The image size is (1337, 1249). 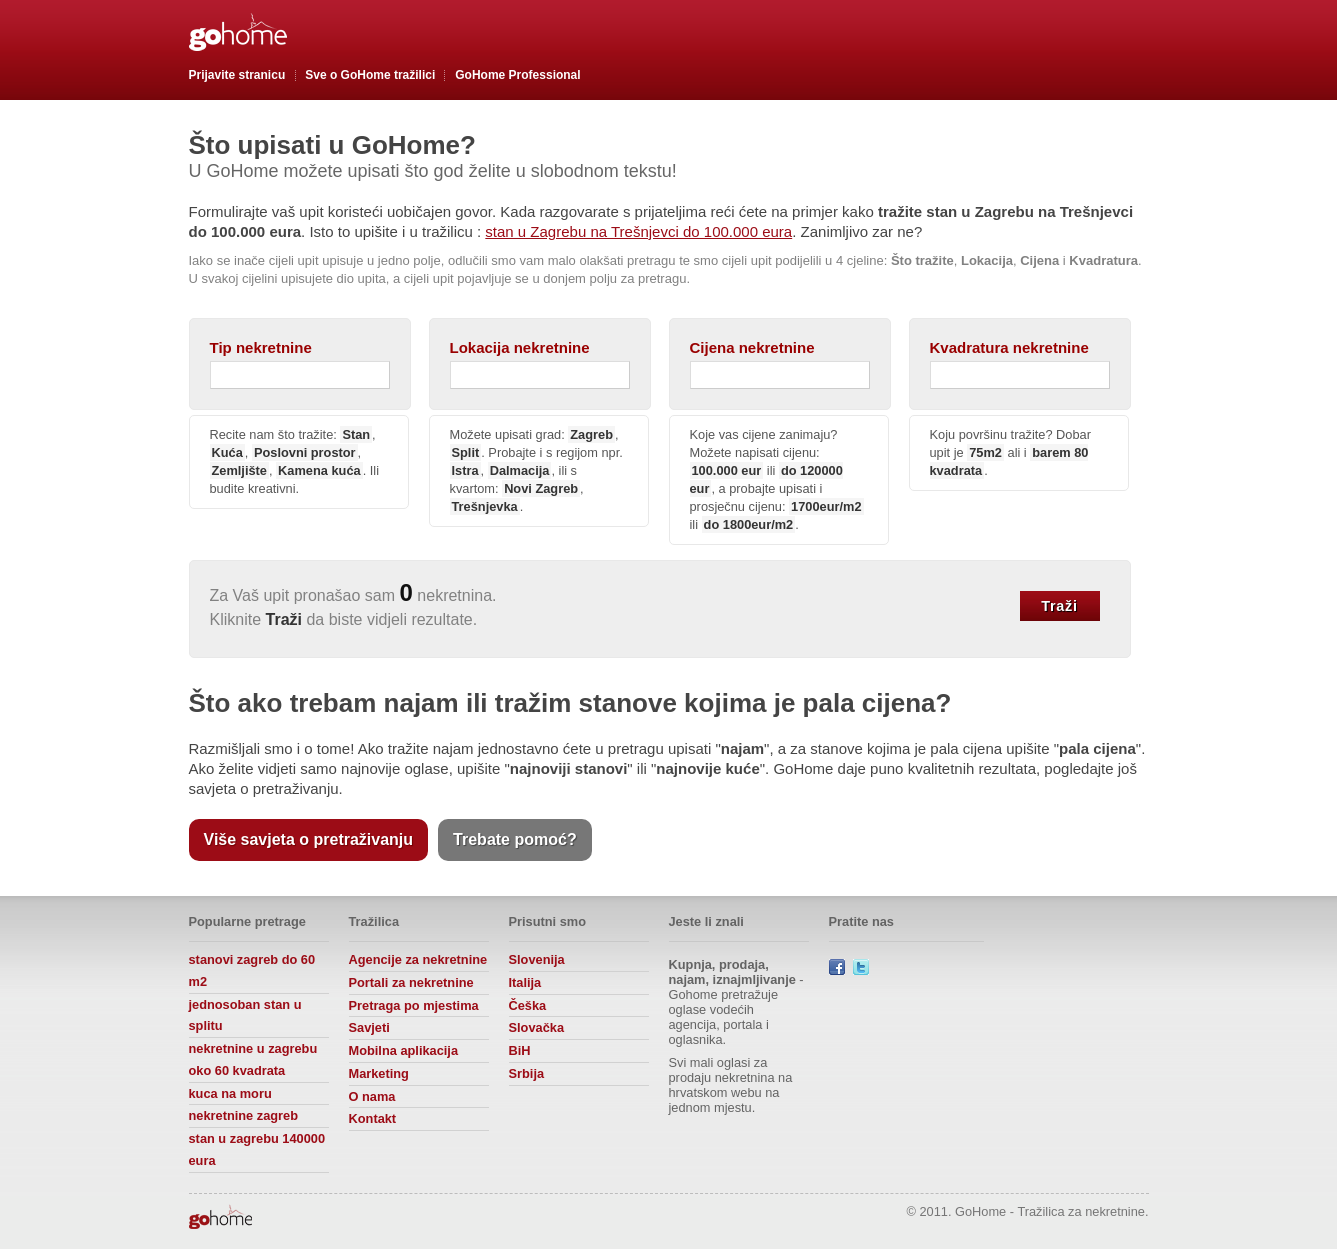 I want to click on Kontakt, so click(x=373, y=1118).